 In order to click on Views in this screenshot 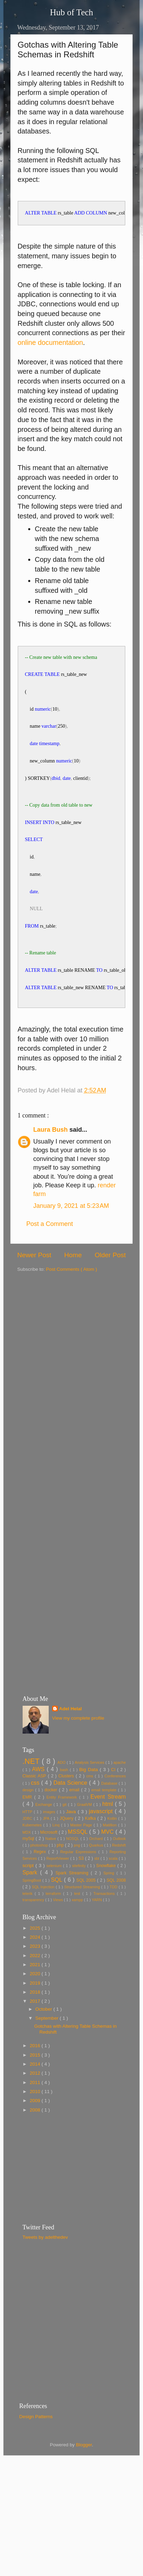, I will do `click(58, 1933)`.